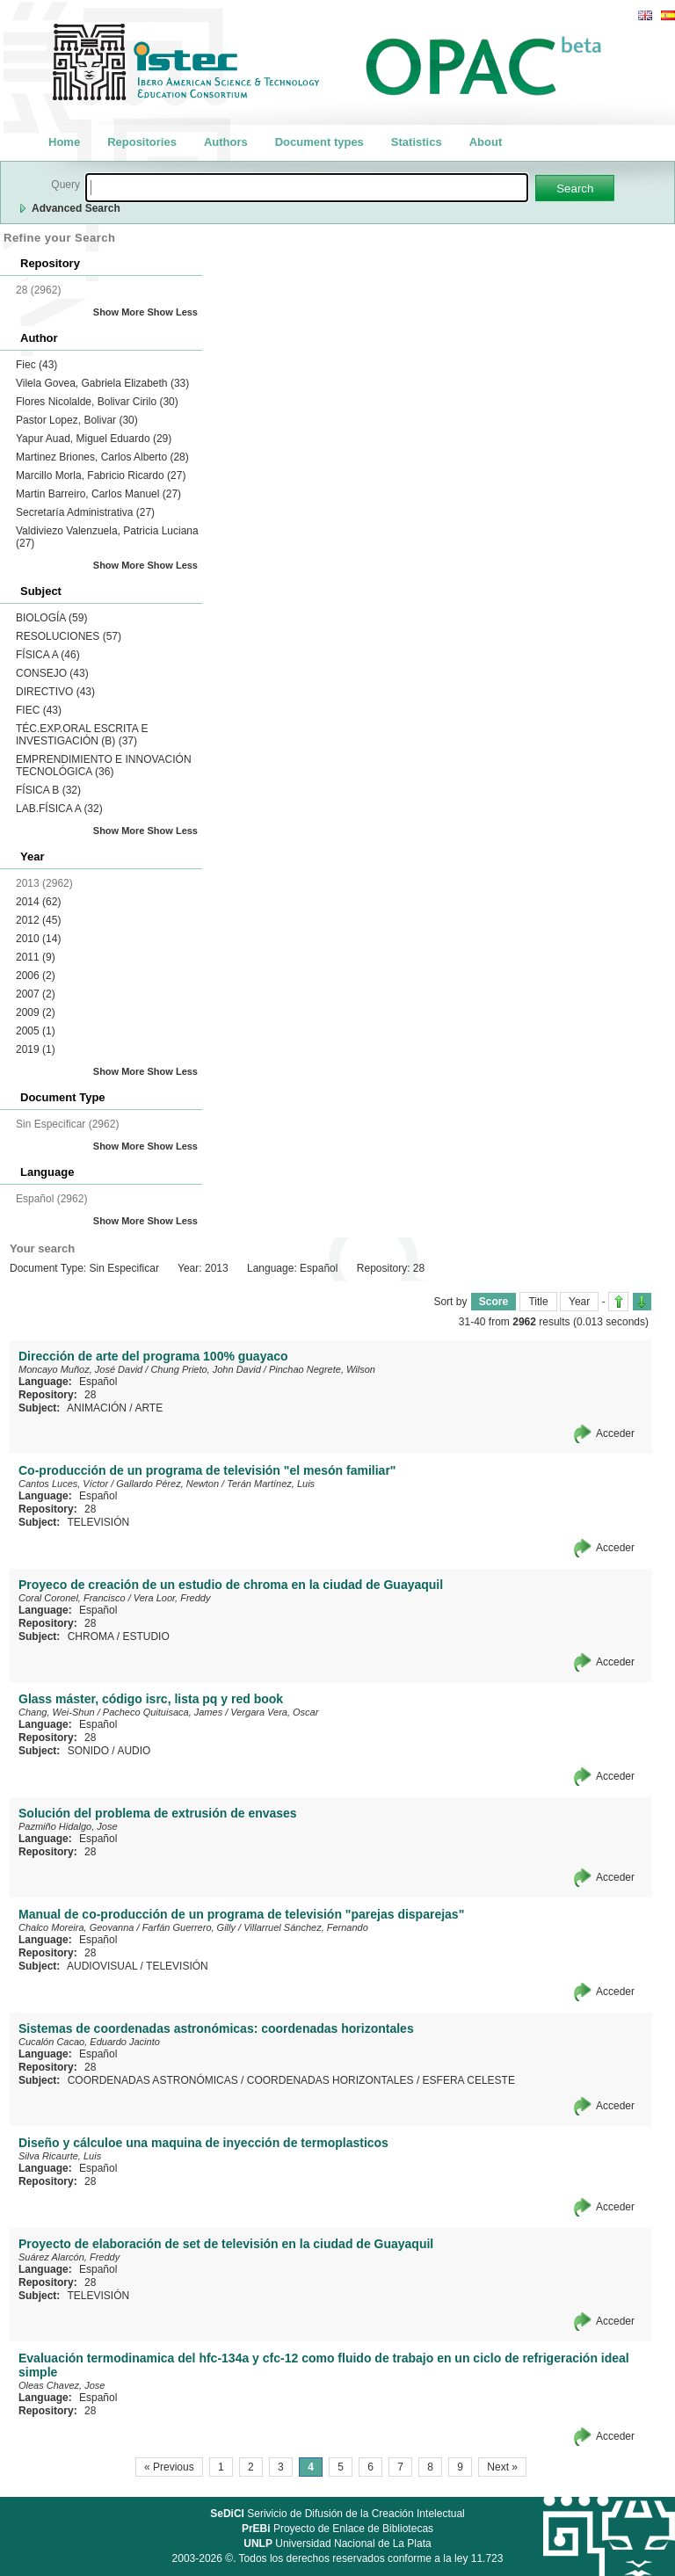 The width and height of the screenshot is (675, 2576). Describe the element at coordinates (63, 1483) in the screenshot. I see `Cantos Luces, Víctor` at that location.